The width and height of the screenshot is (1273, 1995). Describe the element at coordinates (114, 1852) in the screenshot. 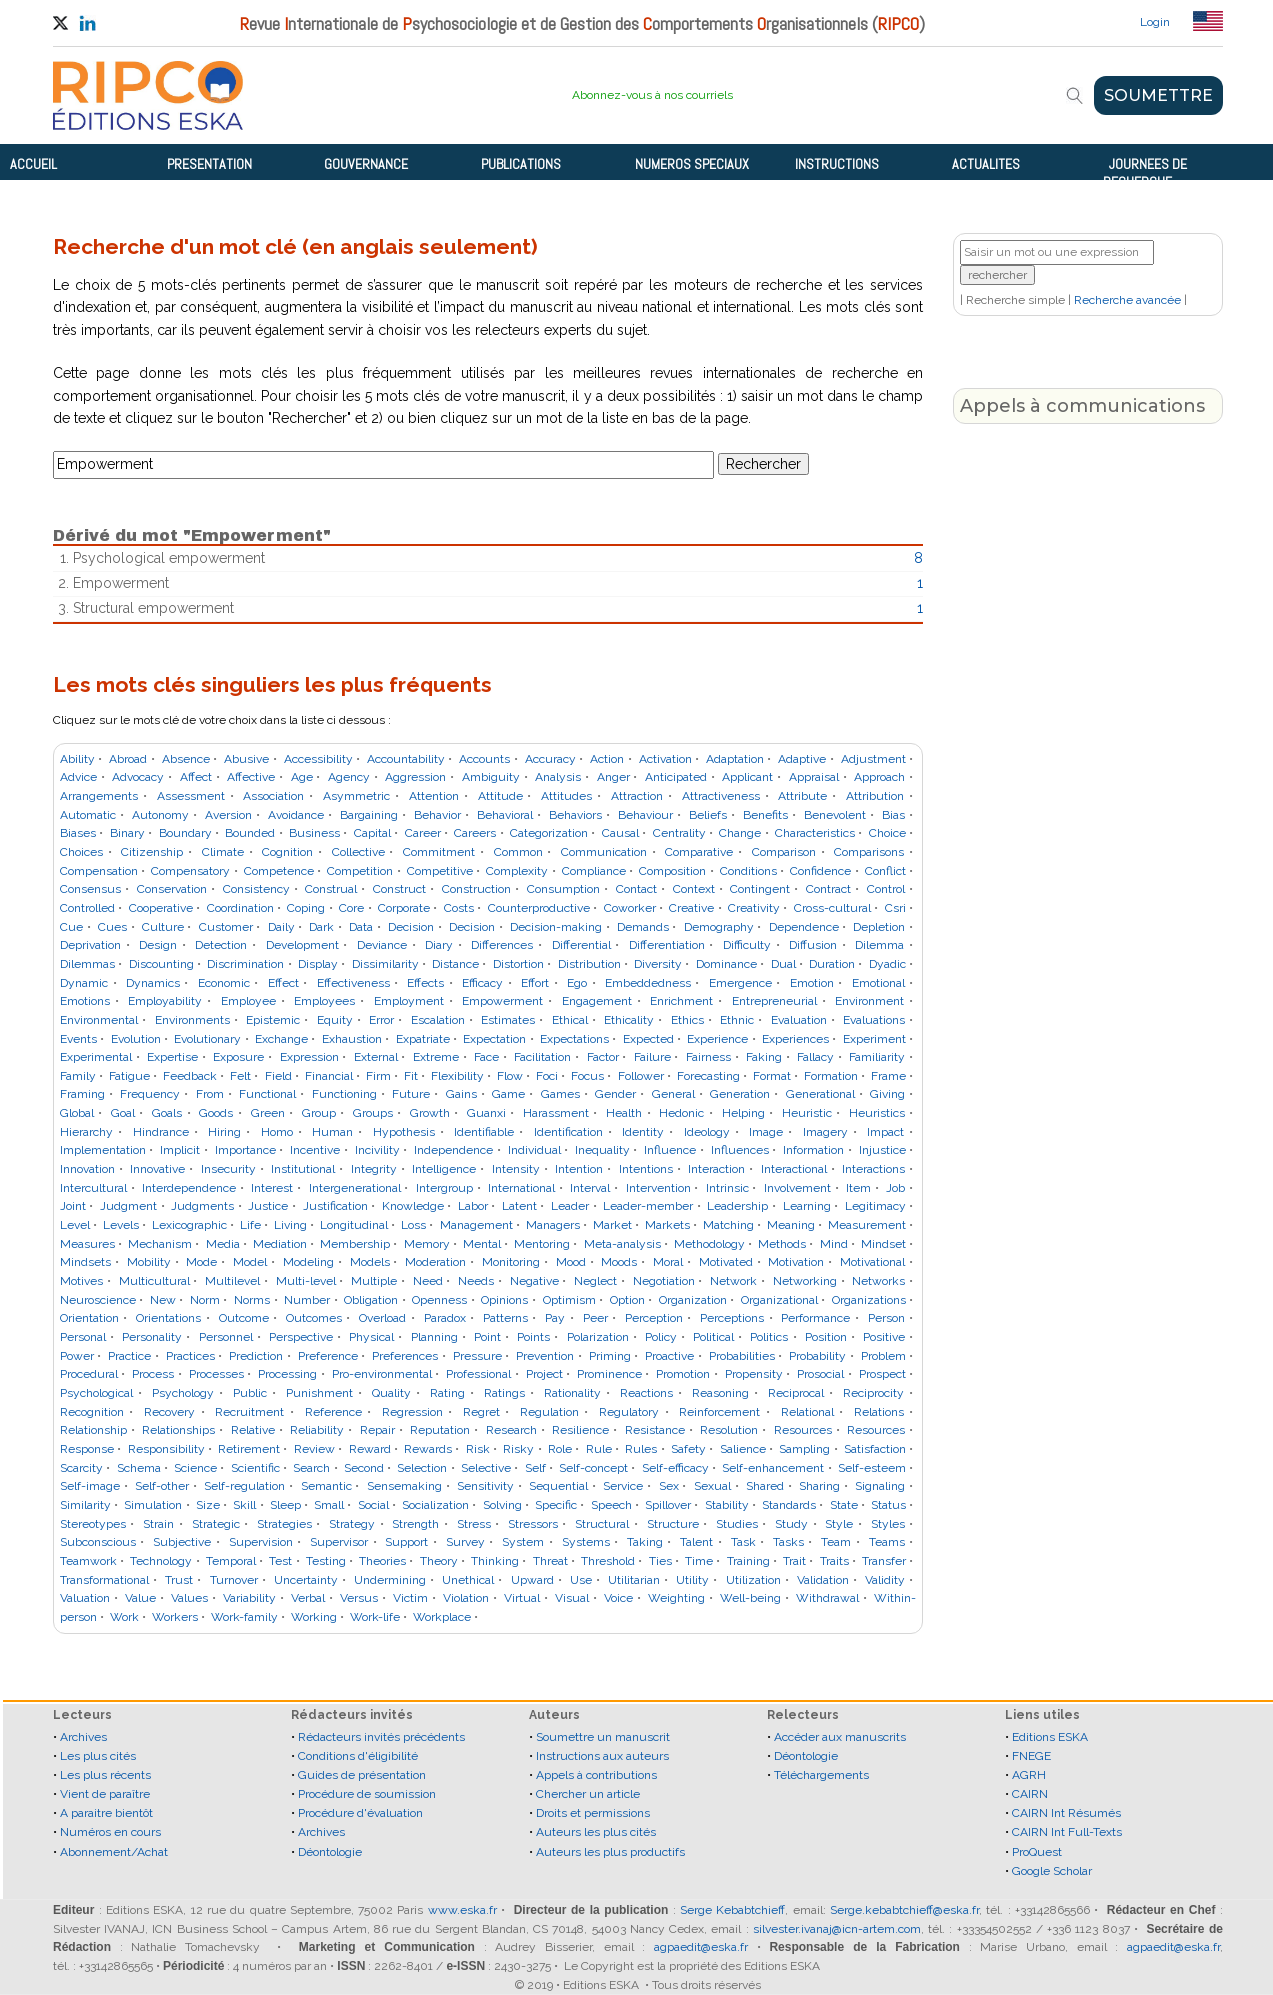

I see `Abonnement/Achat` at that location.